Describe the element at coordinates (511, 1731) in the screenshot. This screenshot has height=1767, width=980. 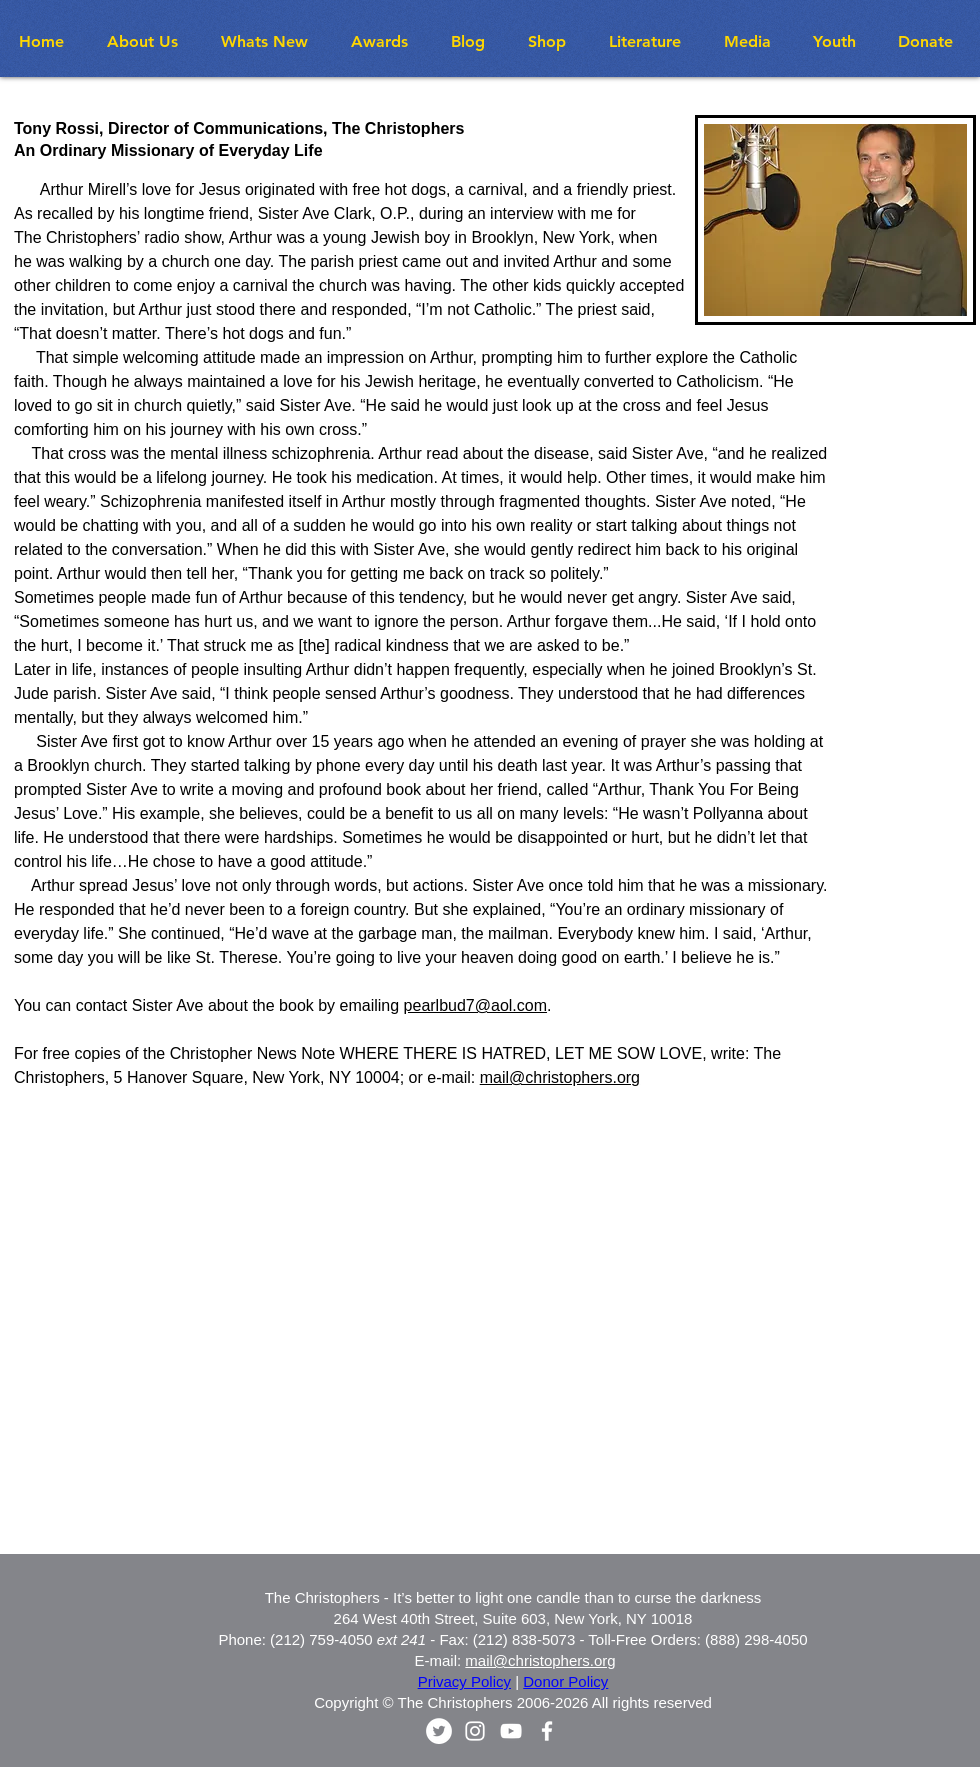
I see `[White YouTube Icon]` at that location.